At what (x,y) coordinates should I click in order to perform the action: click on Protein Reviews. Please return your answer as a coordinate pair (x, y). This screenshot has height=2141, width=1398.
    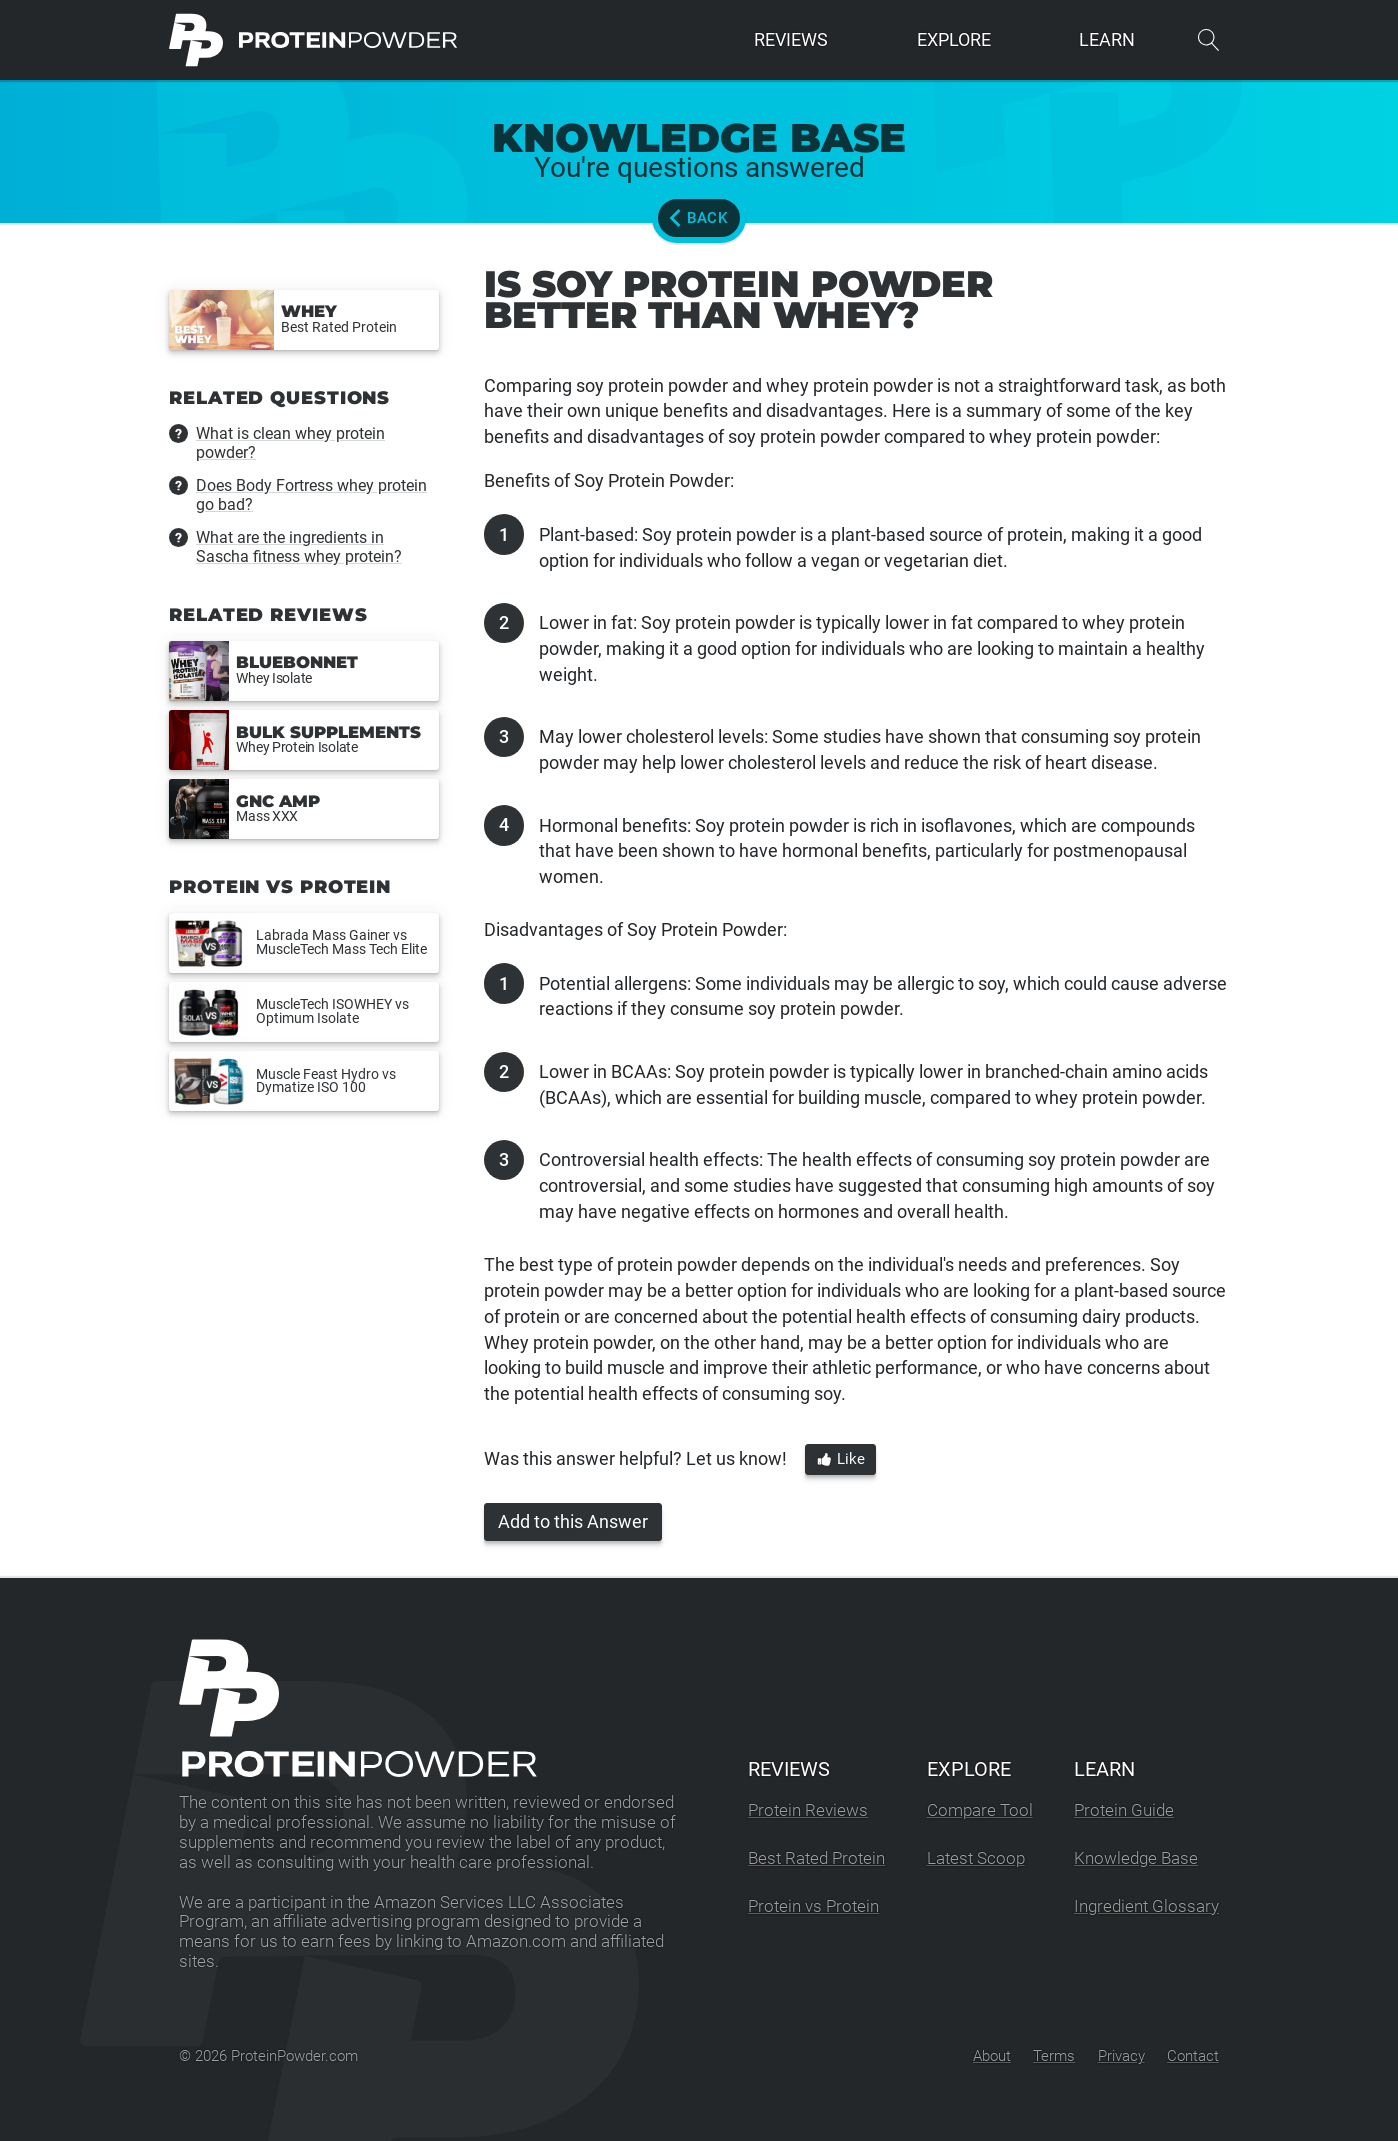
    Looking at the image, I should click on (808, 1810).